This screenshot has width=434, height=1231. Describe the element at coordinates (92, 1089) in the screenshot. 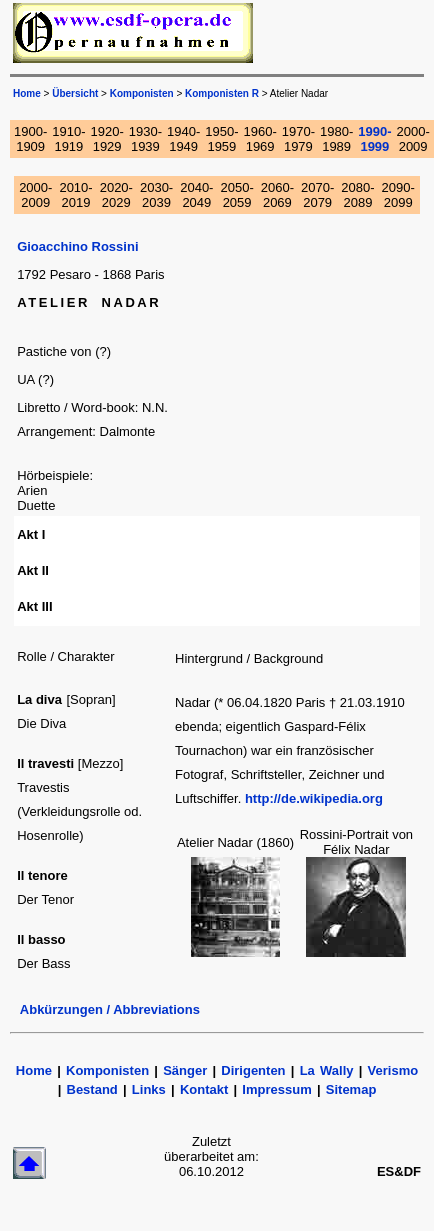

I see `Bestand` at that location.